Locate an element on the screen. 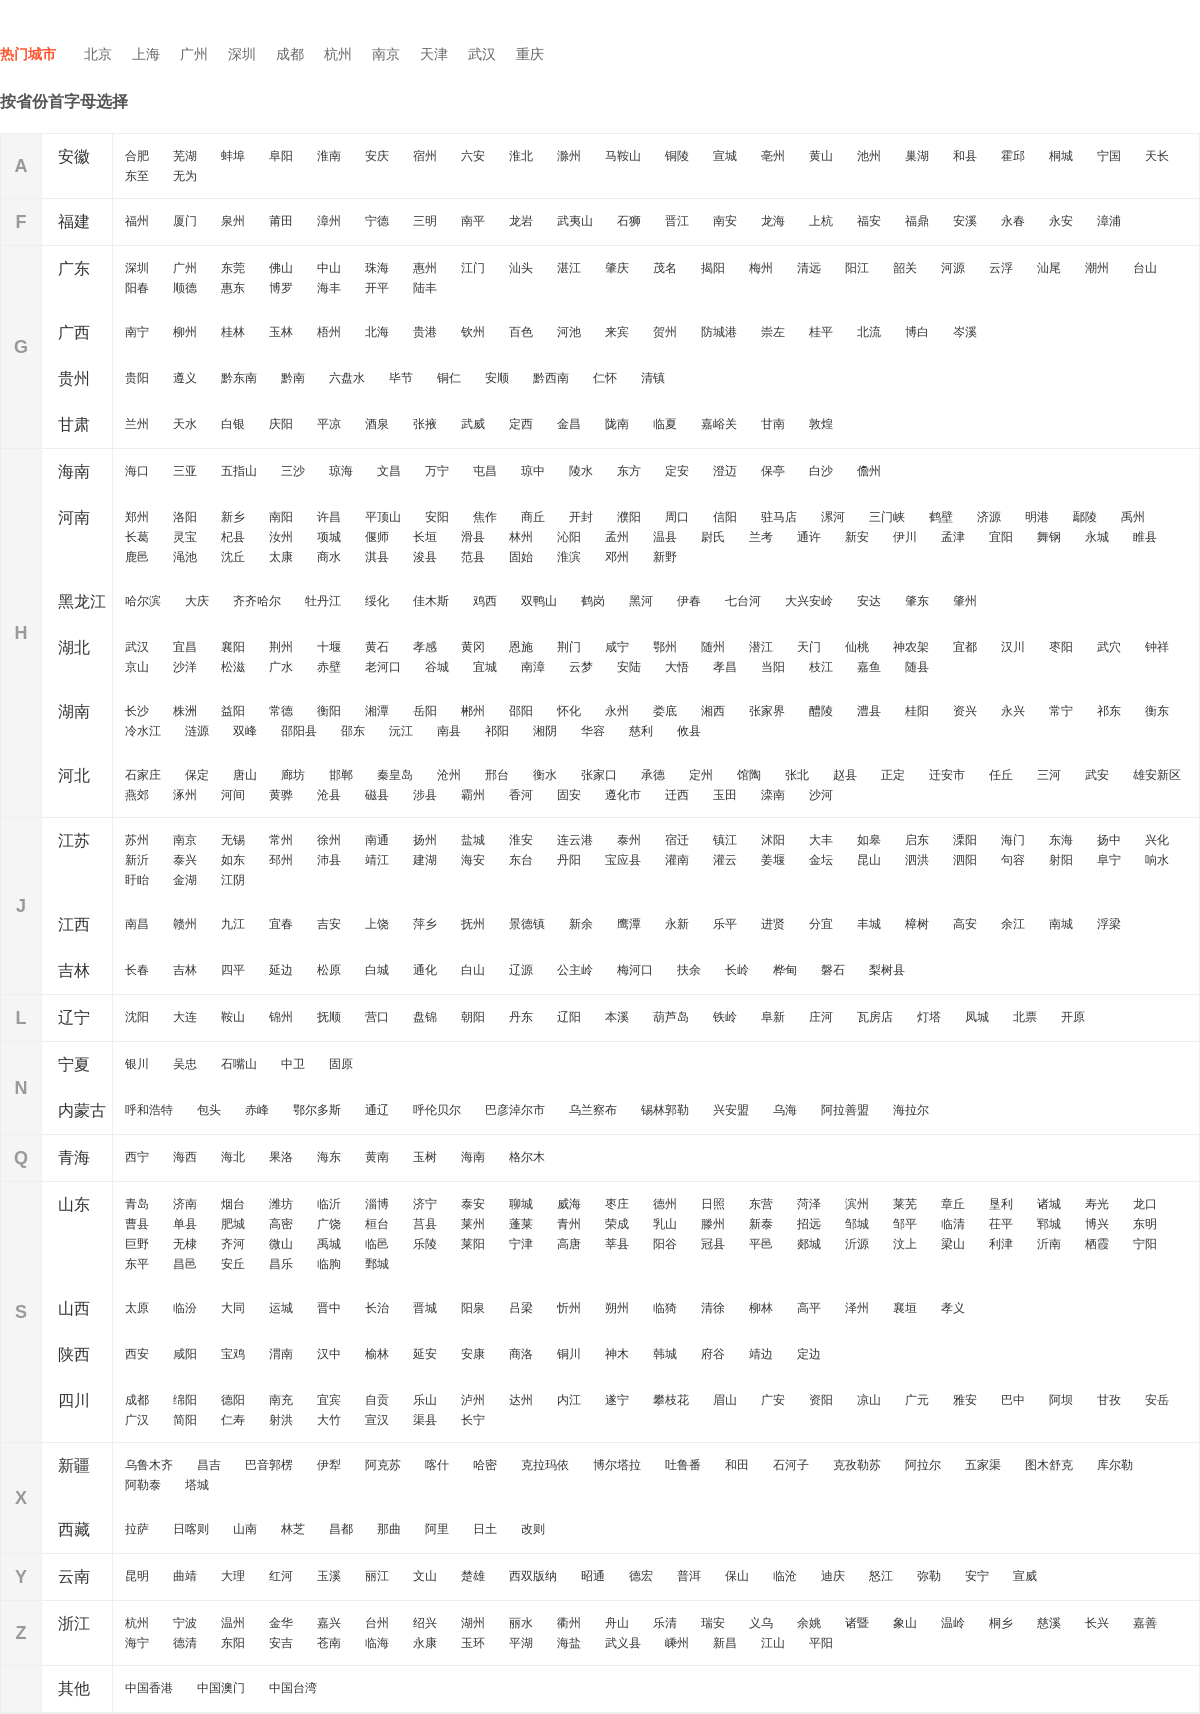  嘉峪关 is located at coordinates (719, 424).